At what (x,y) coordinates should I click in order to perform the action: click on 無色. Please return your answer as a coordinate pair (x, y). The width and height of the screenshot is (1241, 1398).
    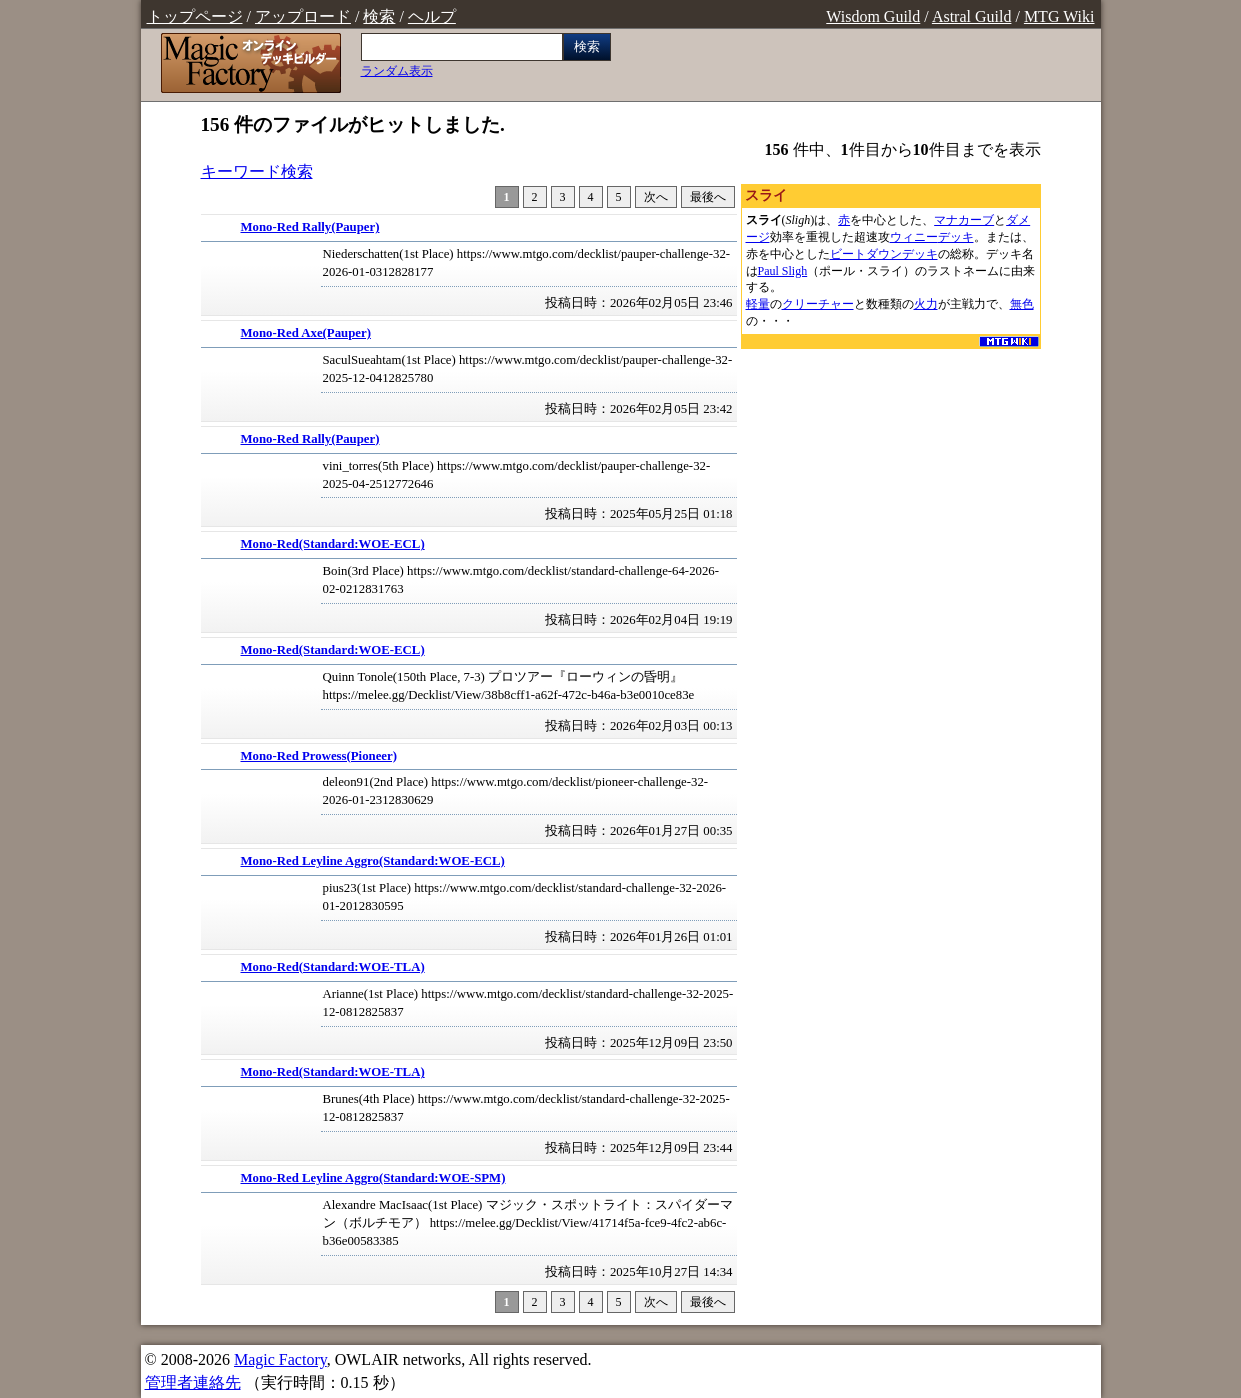
    Looking at the image, I should click on (1022, 304).